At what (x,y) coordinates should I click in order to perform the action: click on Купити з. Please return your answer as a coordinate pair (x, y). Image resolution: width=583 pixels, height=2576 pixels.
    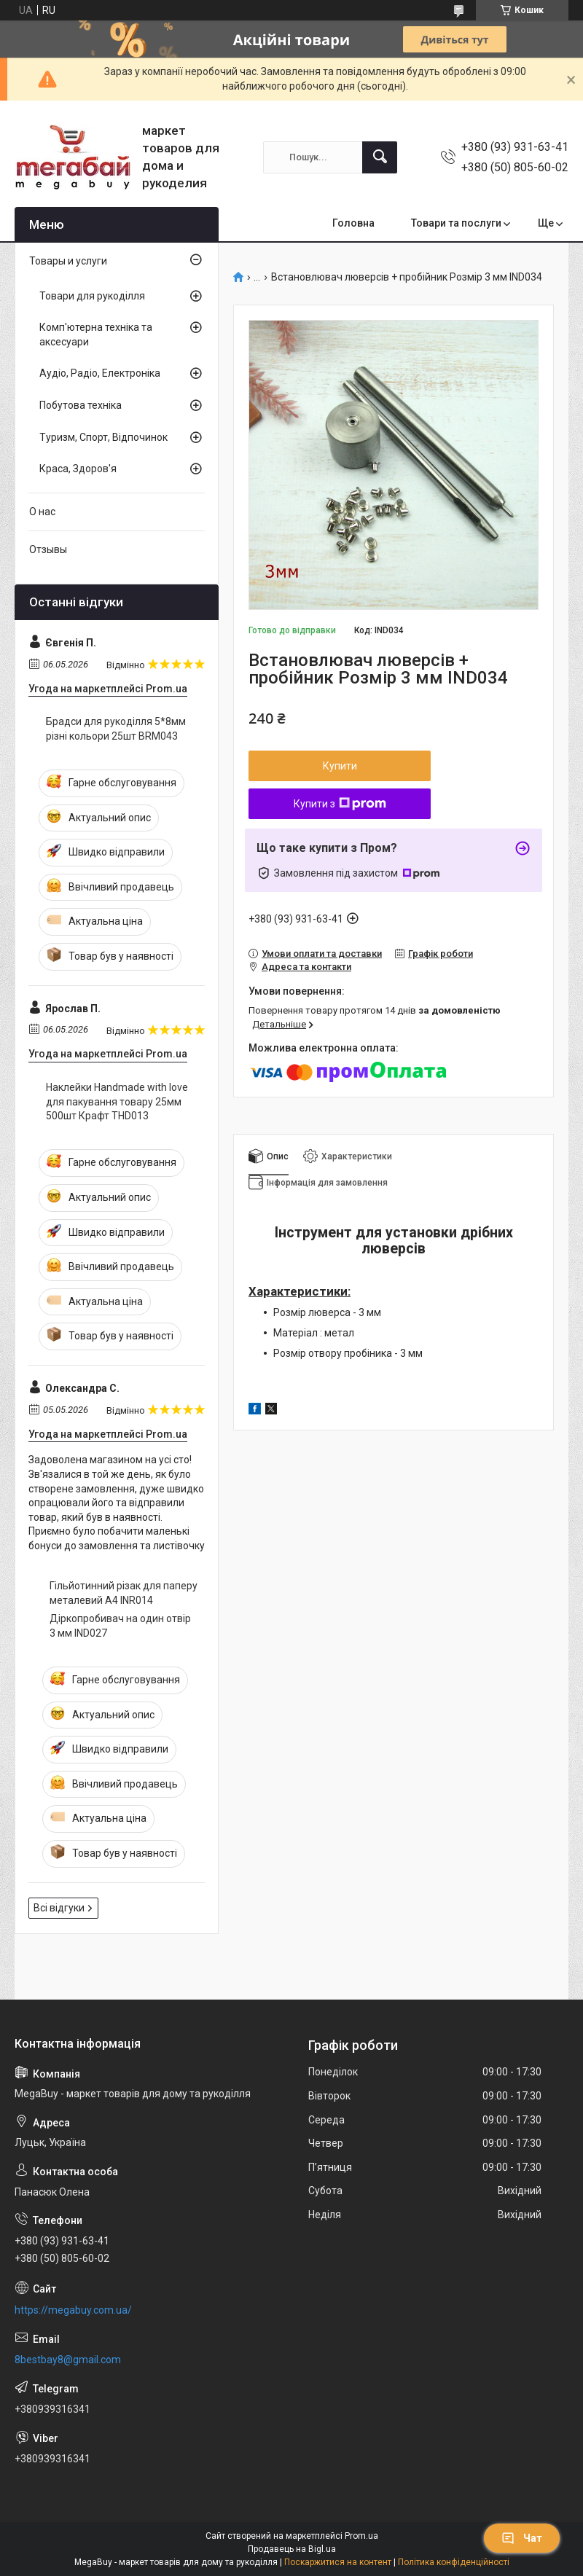
    Looking at the image, I should click on (340, 803).